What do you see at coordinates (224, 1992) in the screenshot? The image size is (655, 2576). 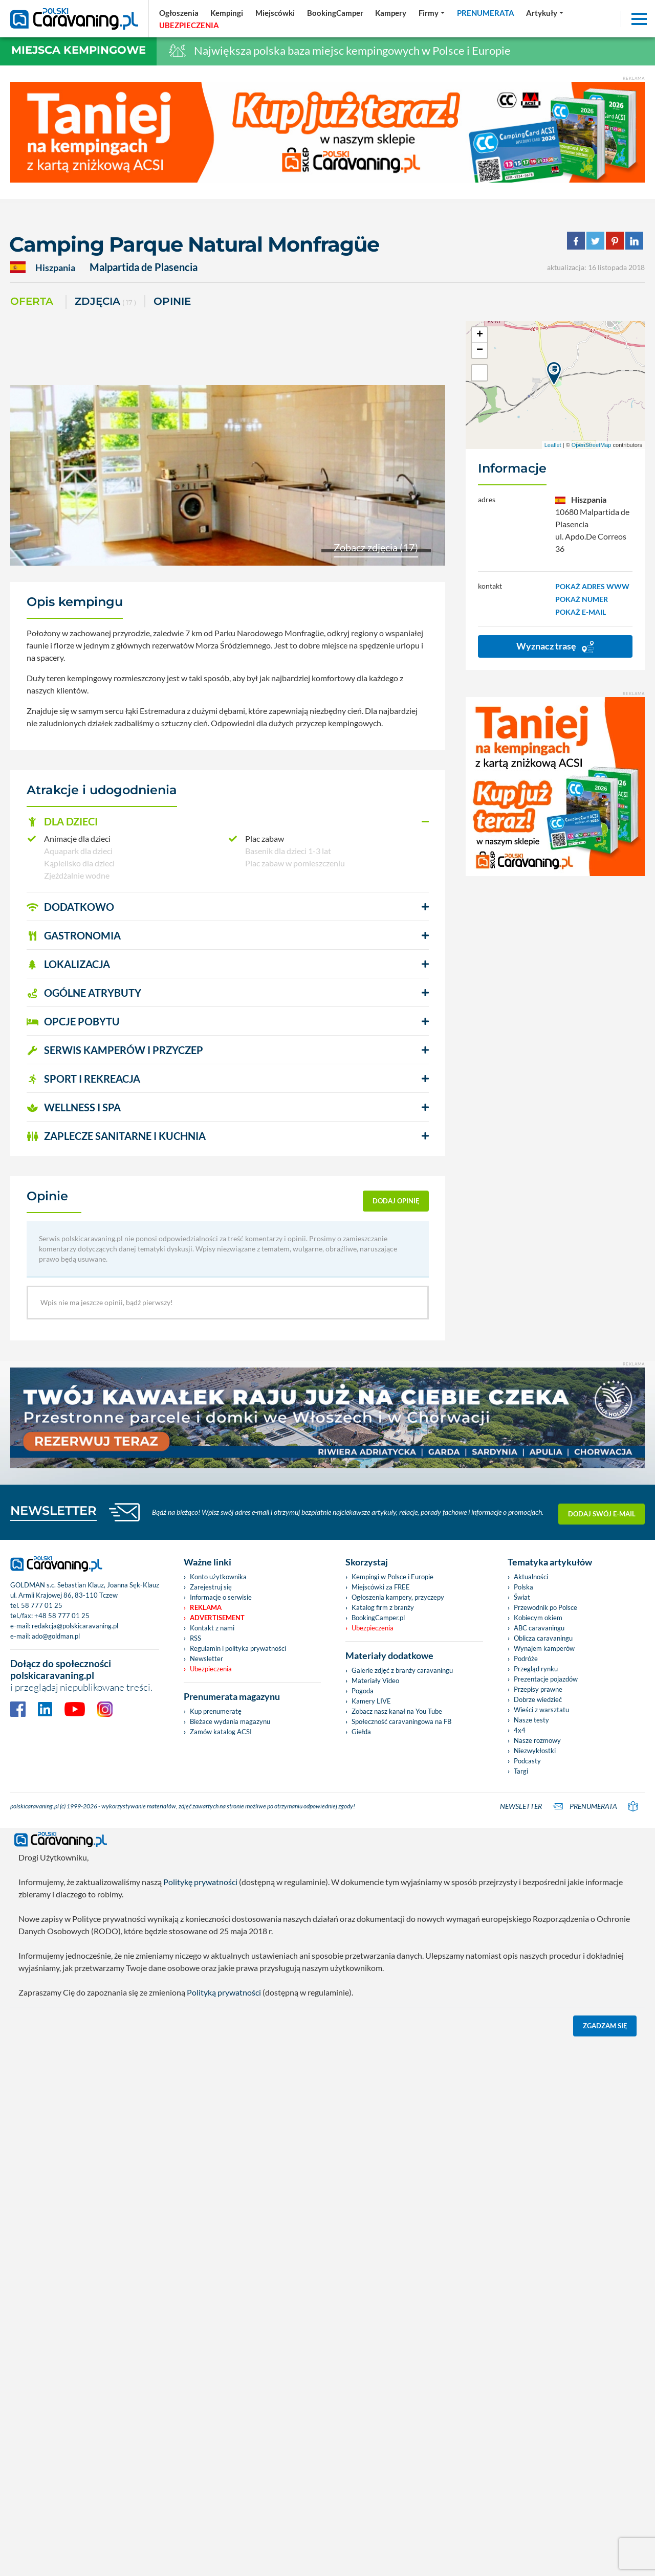 I see `Polityką prywatności` at bounding box center [224, 1992].